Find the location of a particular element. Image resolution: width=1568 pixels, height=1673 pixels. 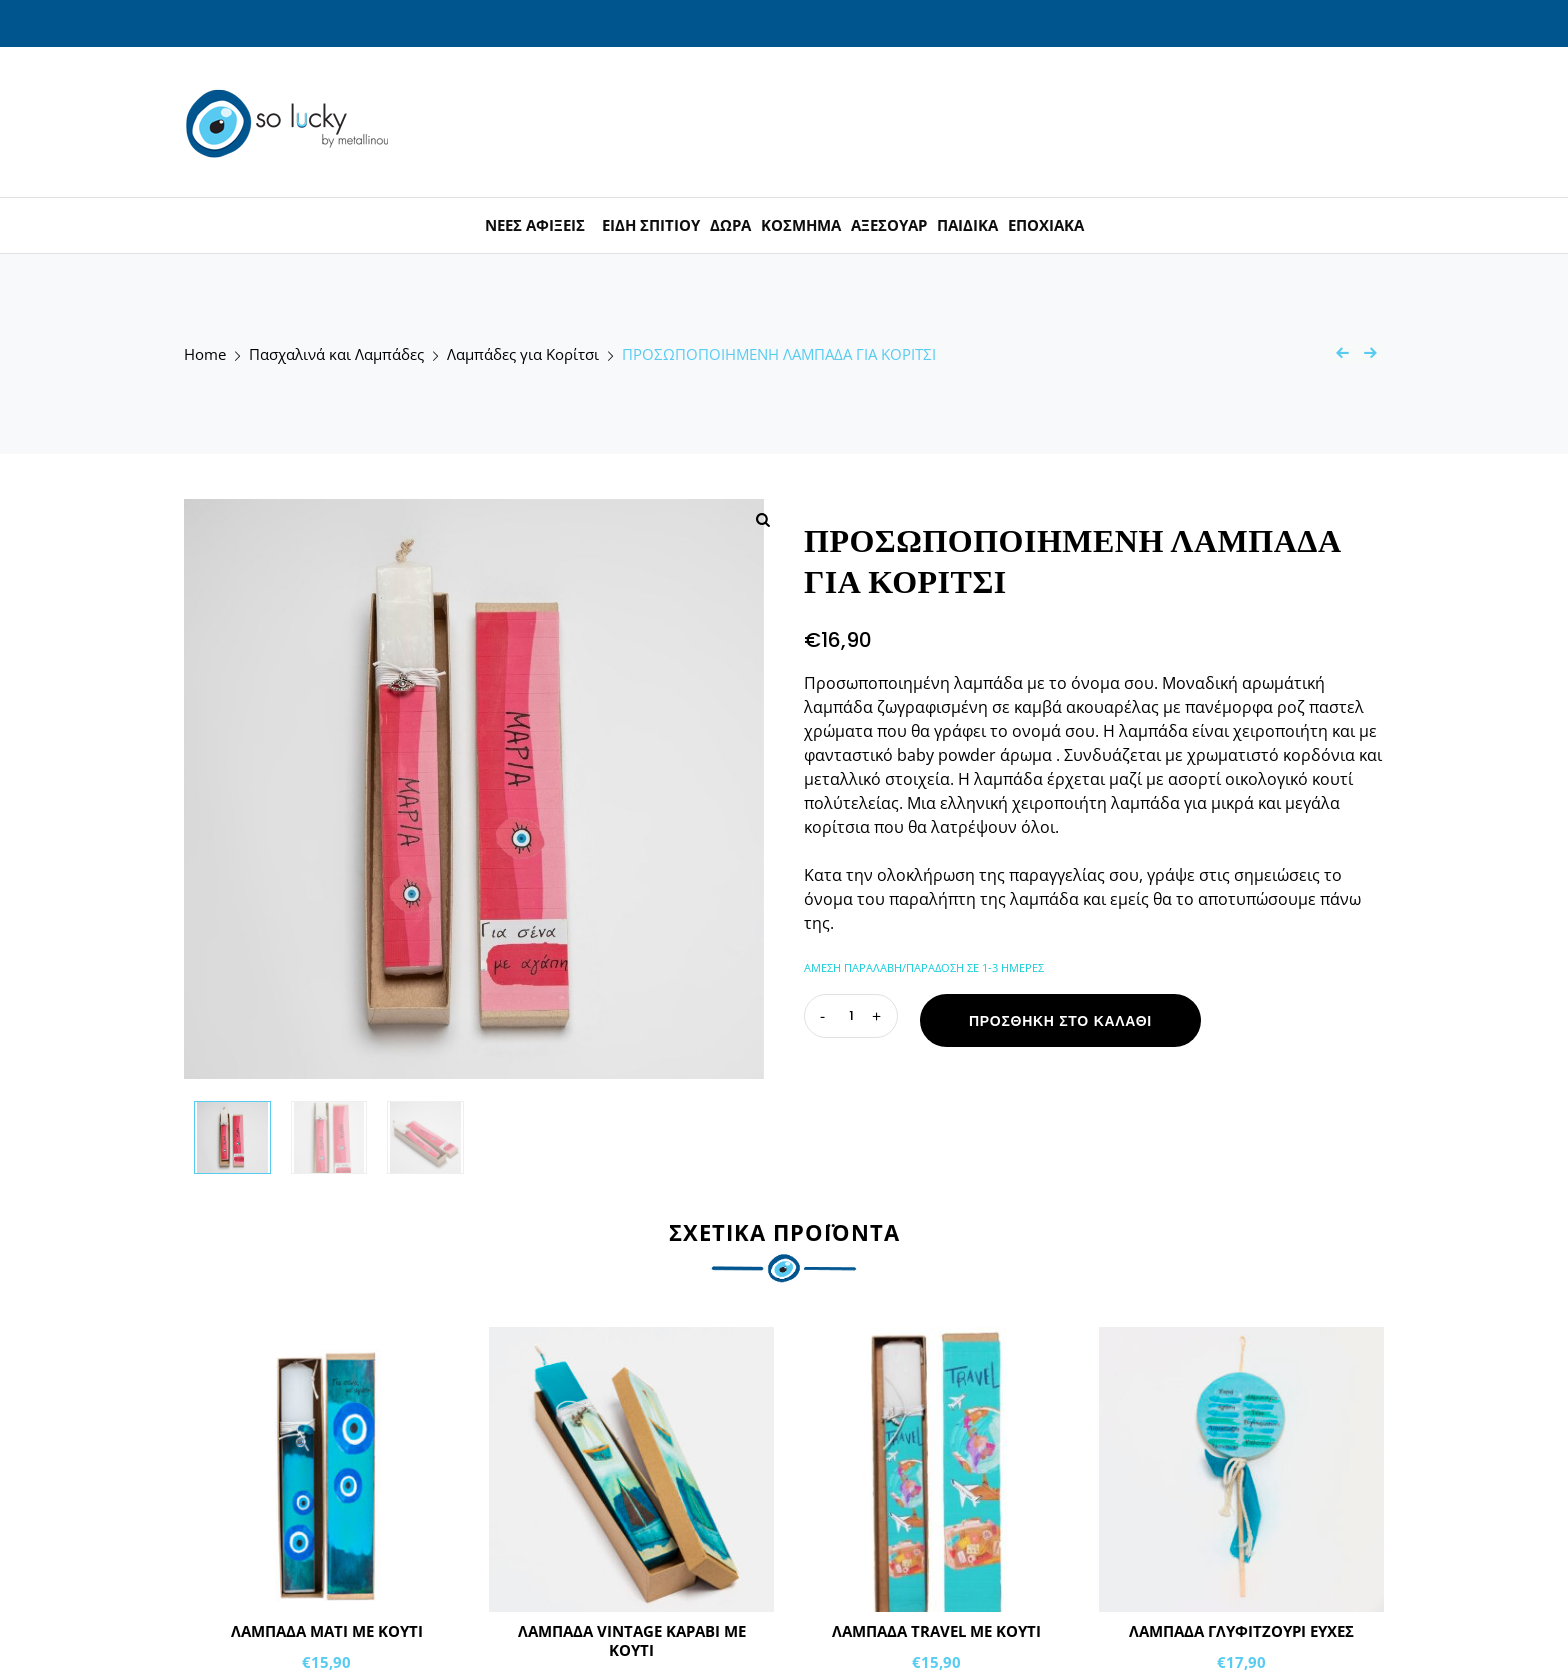

ΕΠΟΧΙΑΚΑ is located at coordinates (1046, 225).